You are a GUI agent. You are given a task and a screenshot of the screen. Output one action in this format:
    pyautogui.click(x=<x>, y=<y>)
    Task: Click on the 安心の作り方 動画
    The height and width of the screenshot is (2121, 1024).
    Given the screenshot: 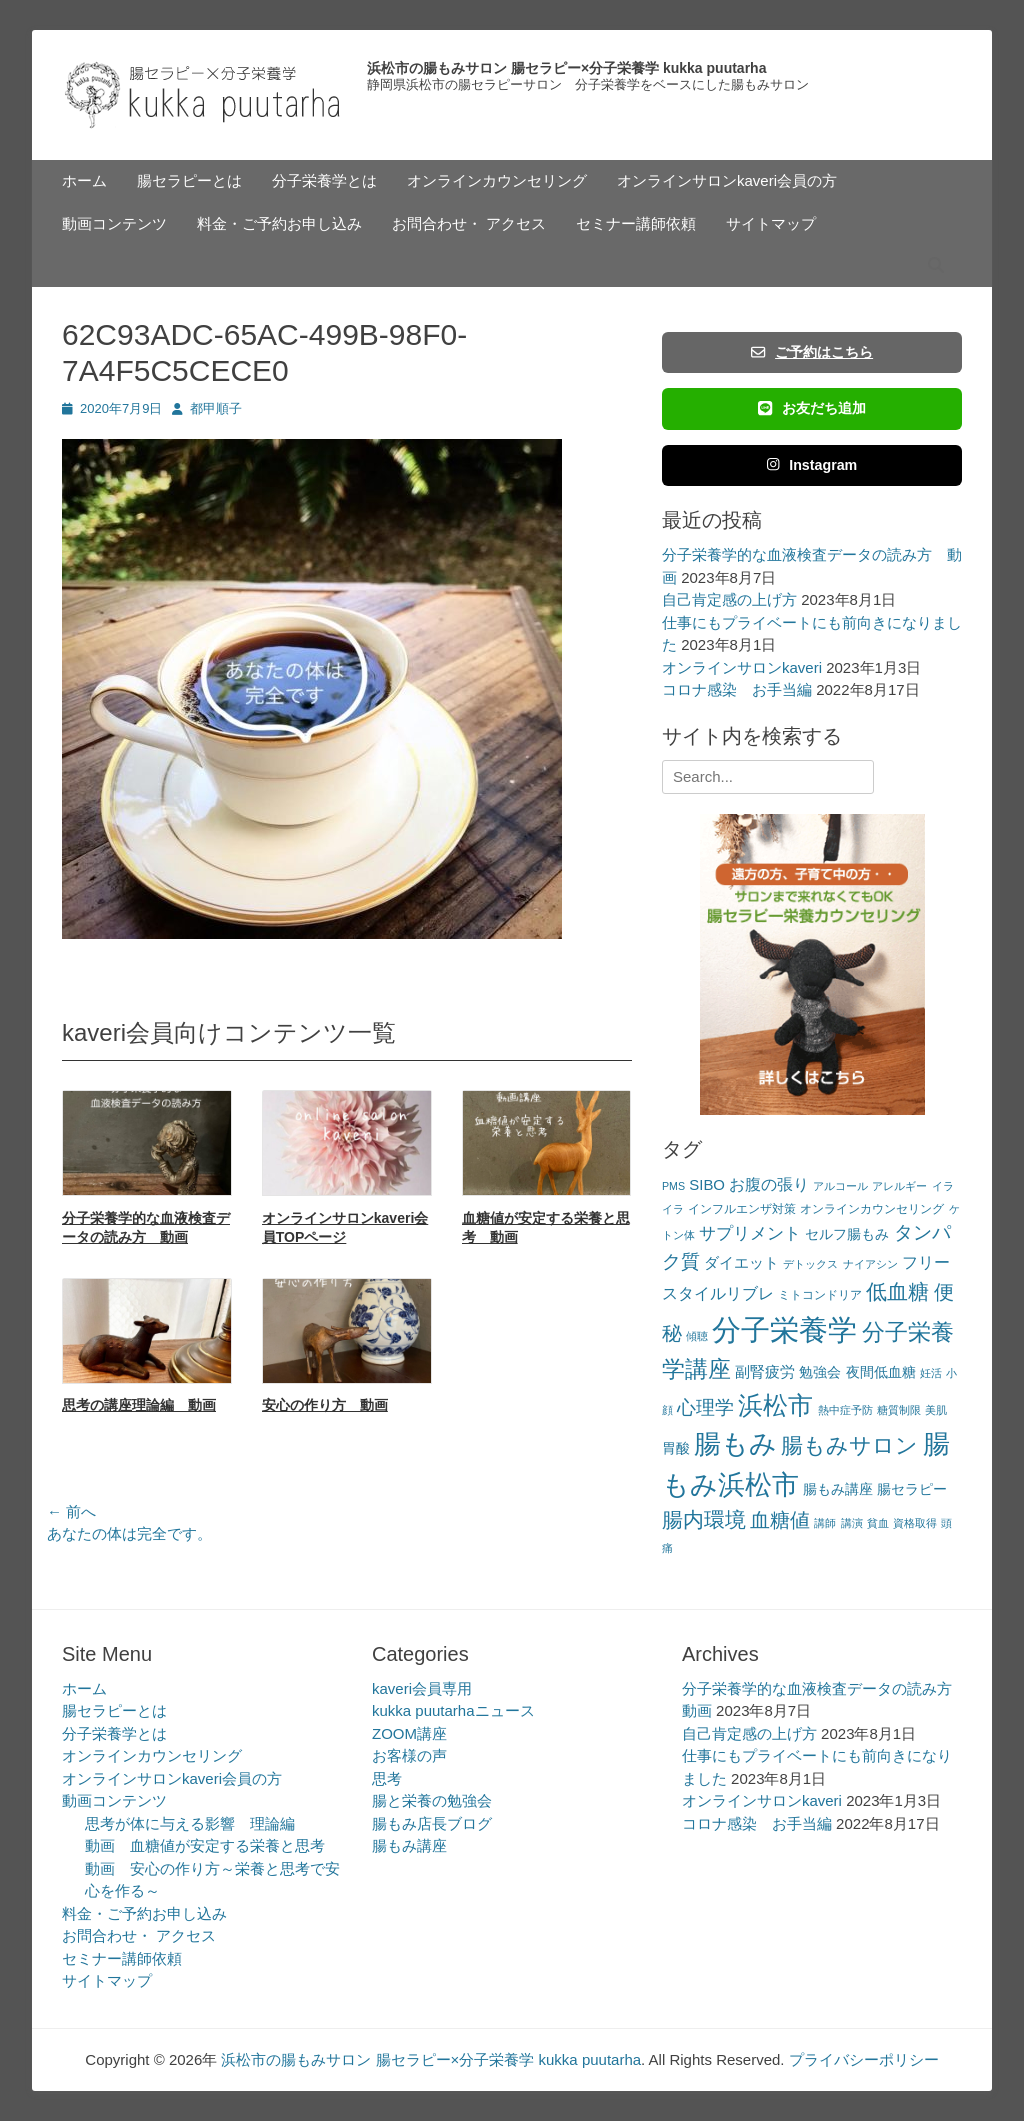 What is the action you would take?
    pyautogui.click(x=325, y=1405)
    